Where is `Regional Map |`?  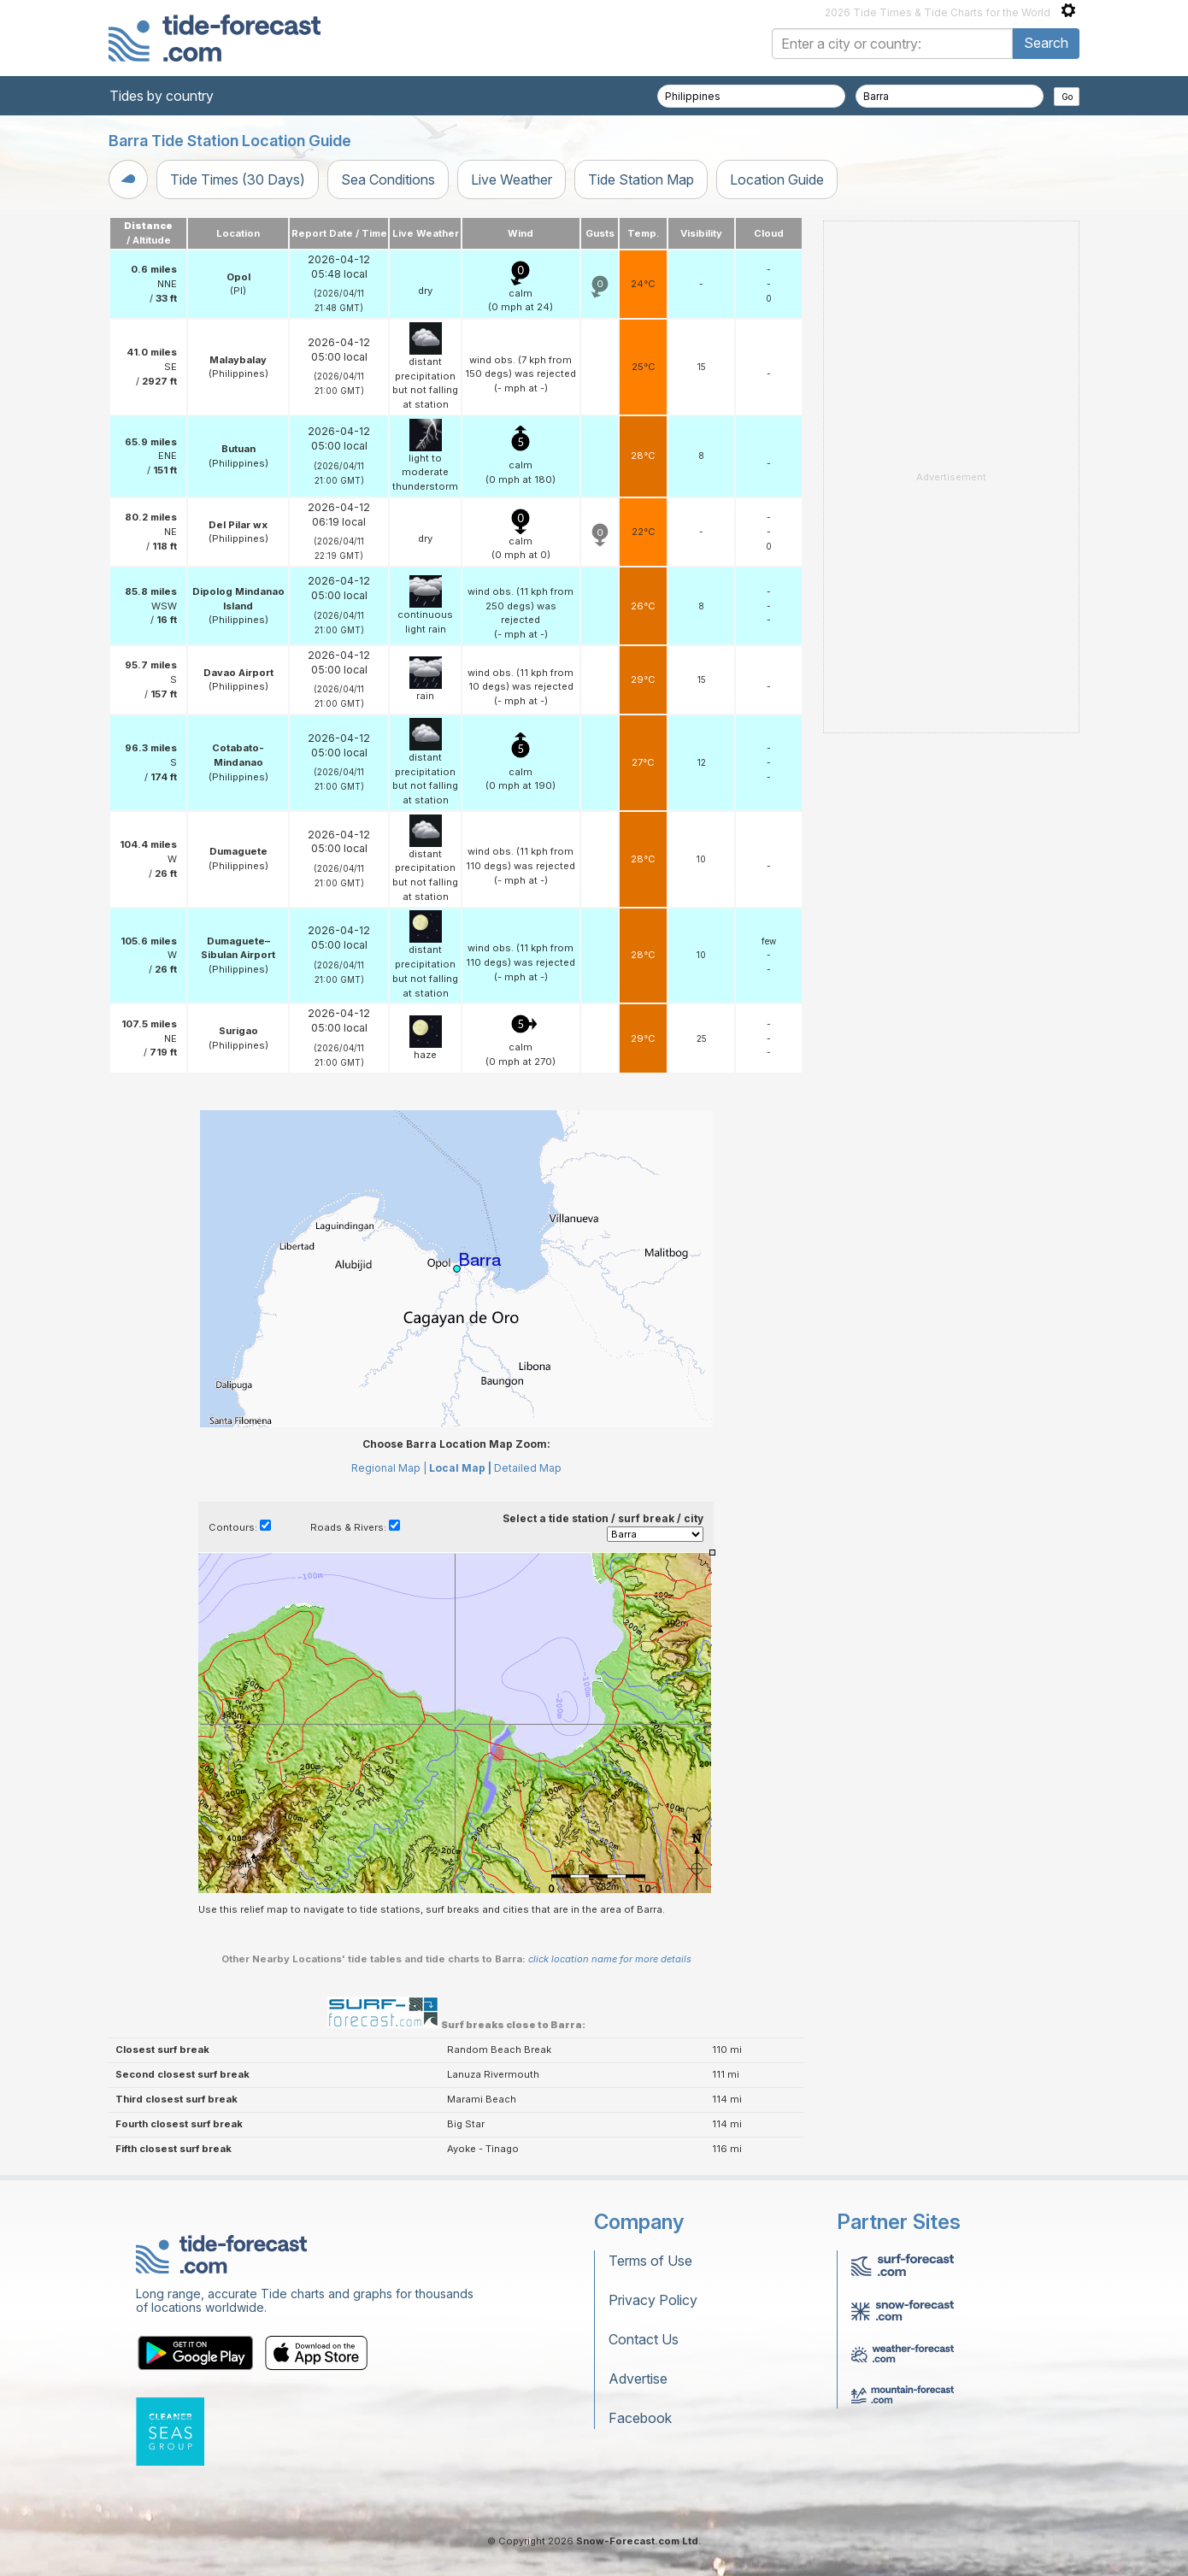
Regional Map | is located at coordinates (388, 1467).